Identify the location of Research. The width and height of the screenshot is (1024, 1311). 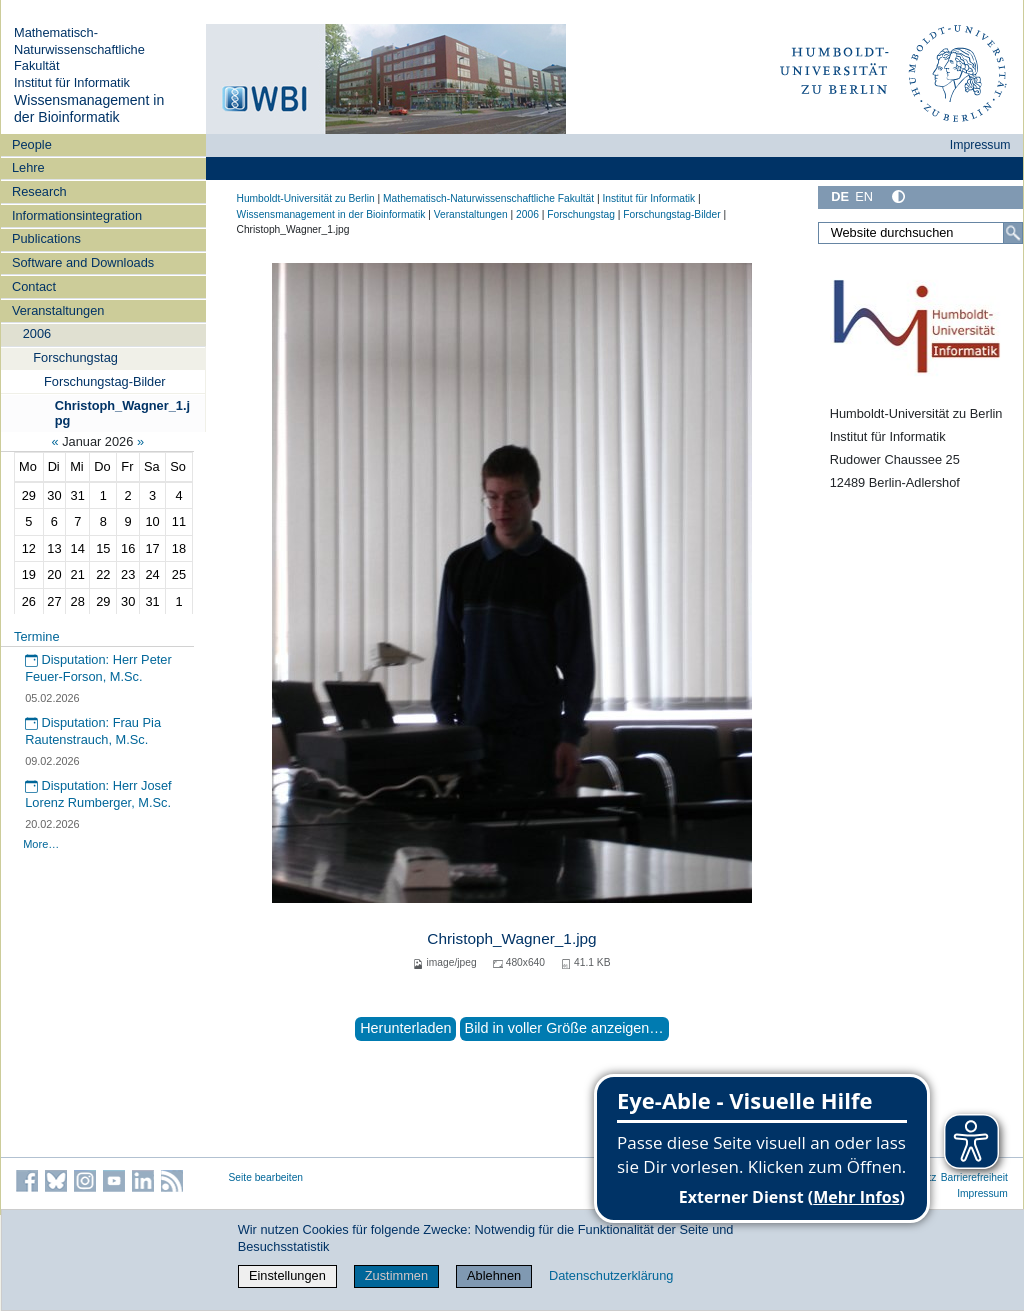
(39, 191).